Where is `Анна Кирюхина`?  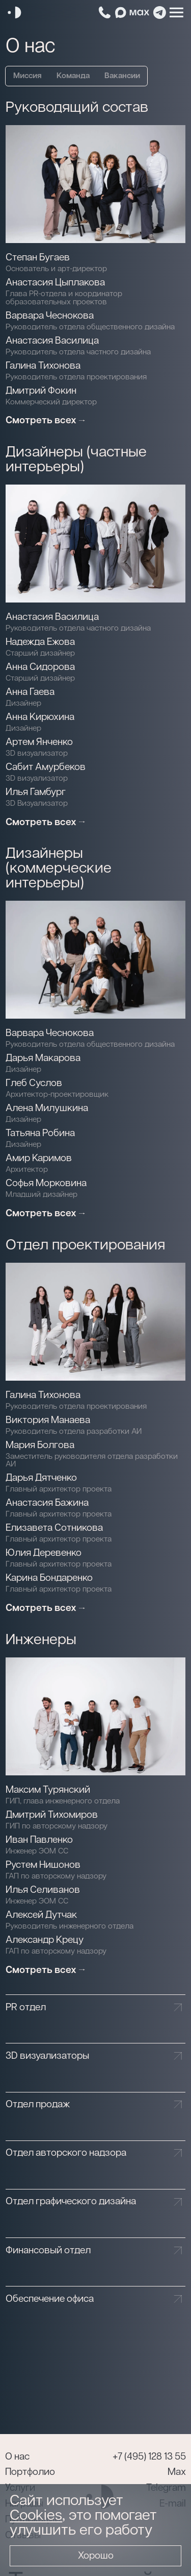
Анна Кирюхина is located at coordinates (40, 717).